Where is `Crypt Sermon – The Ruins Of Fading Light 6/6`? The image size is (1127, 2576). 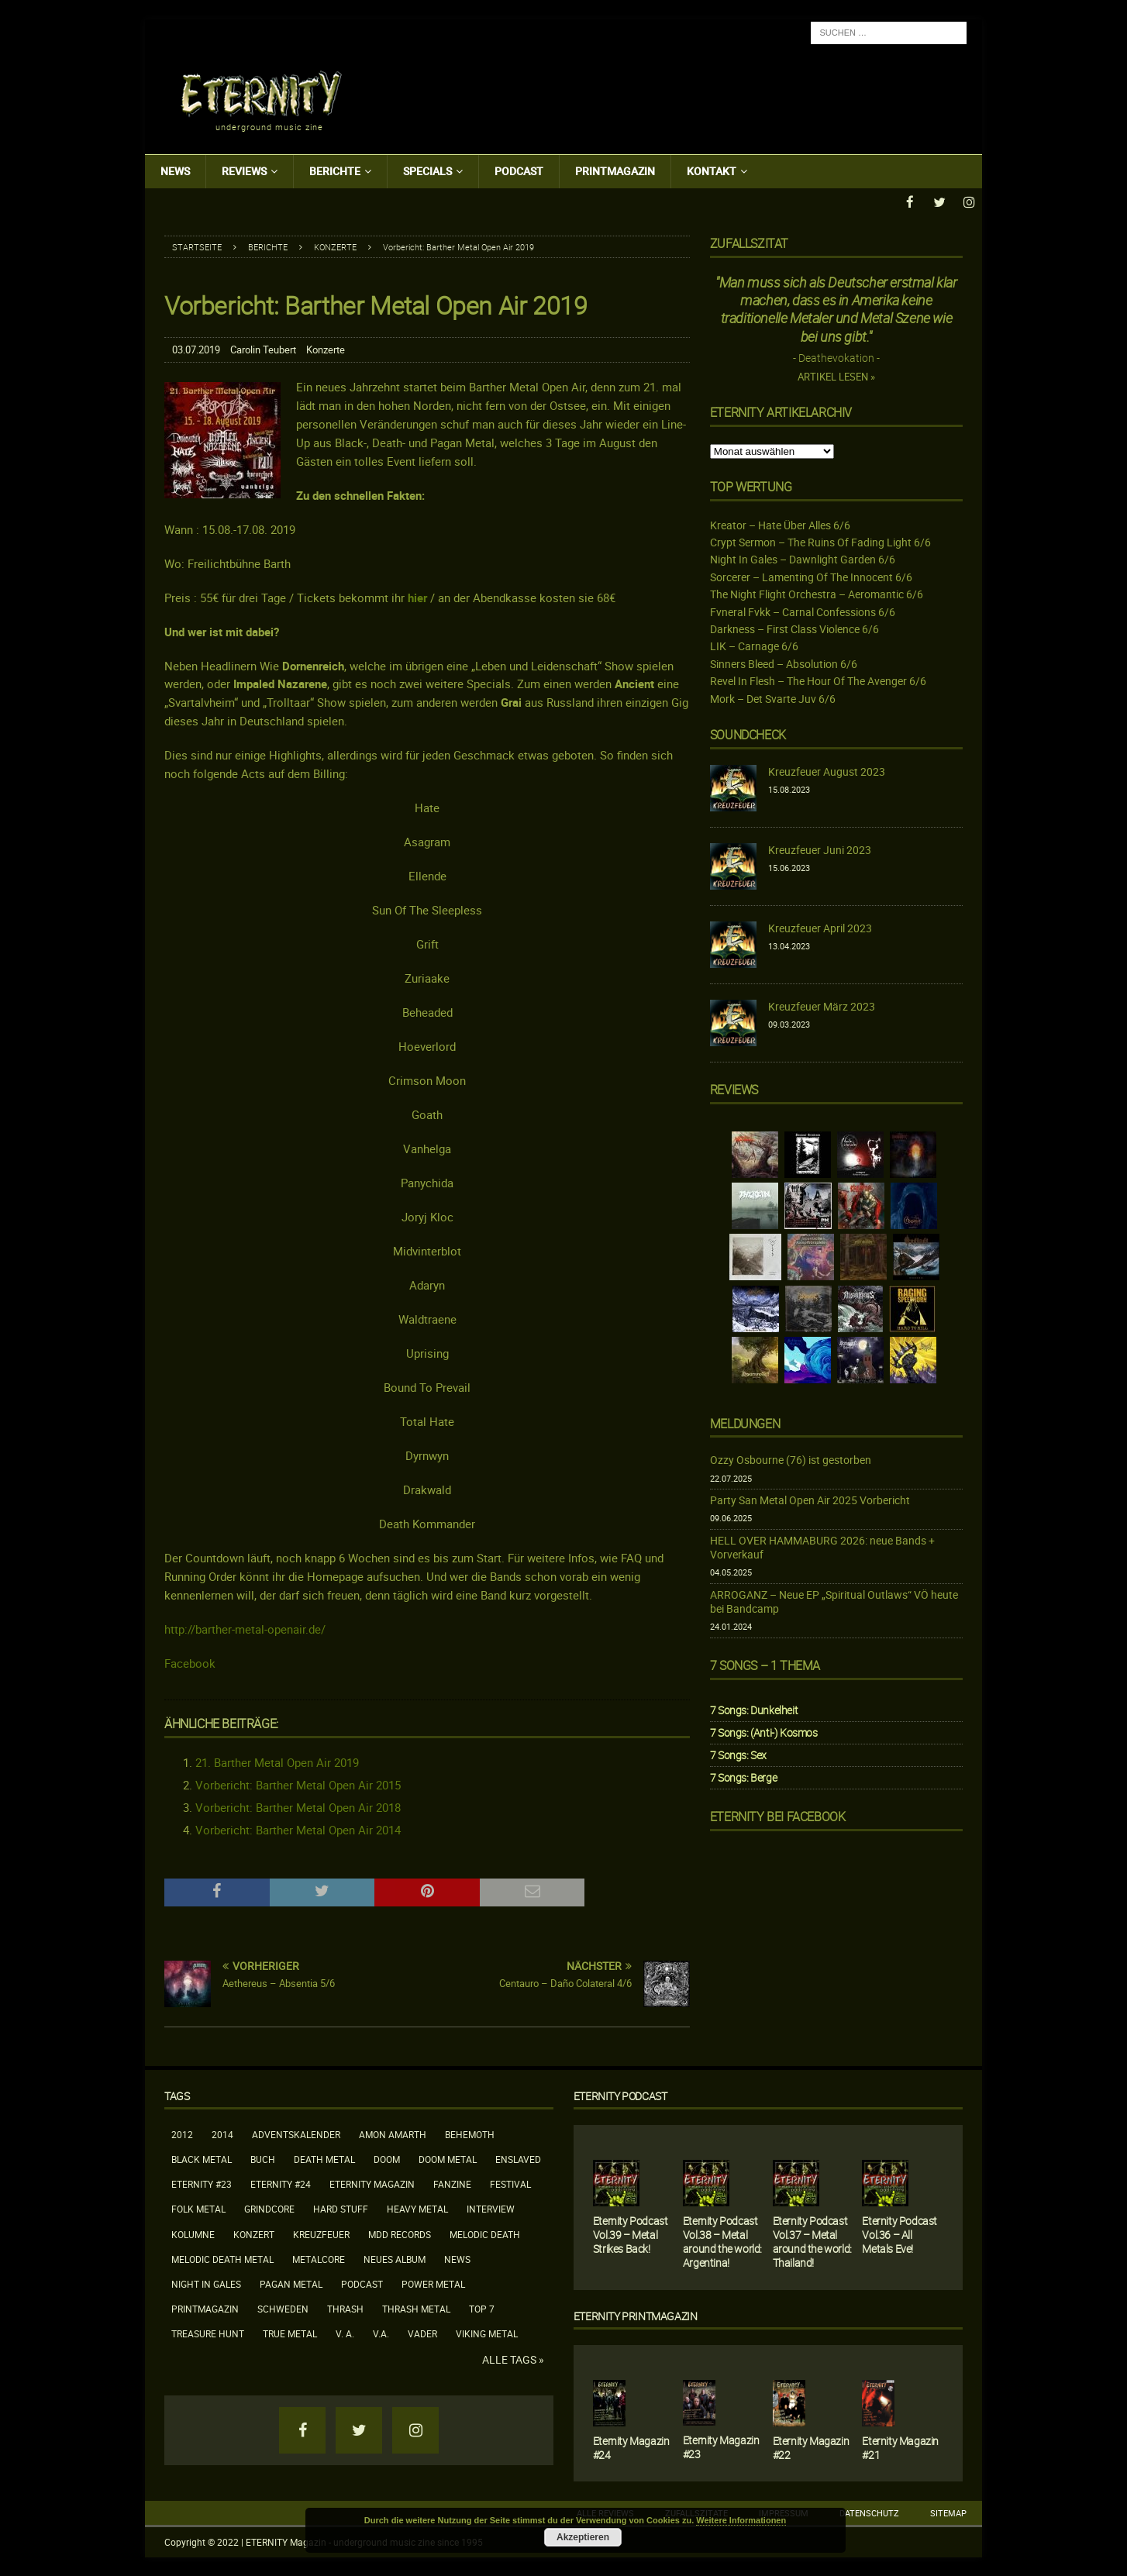 Crypt Sermon – The Ruins Of Fading Light 6/6 is located at coordinates (820, 541).